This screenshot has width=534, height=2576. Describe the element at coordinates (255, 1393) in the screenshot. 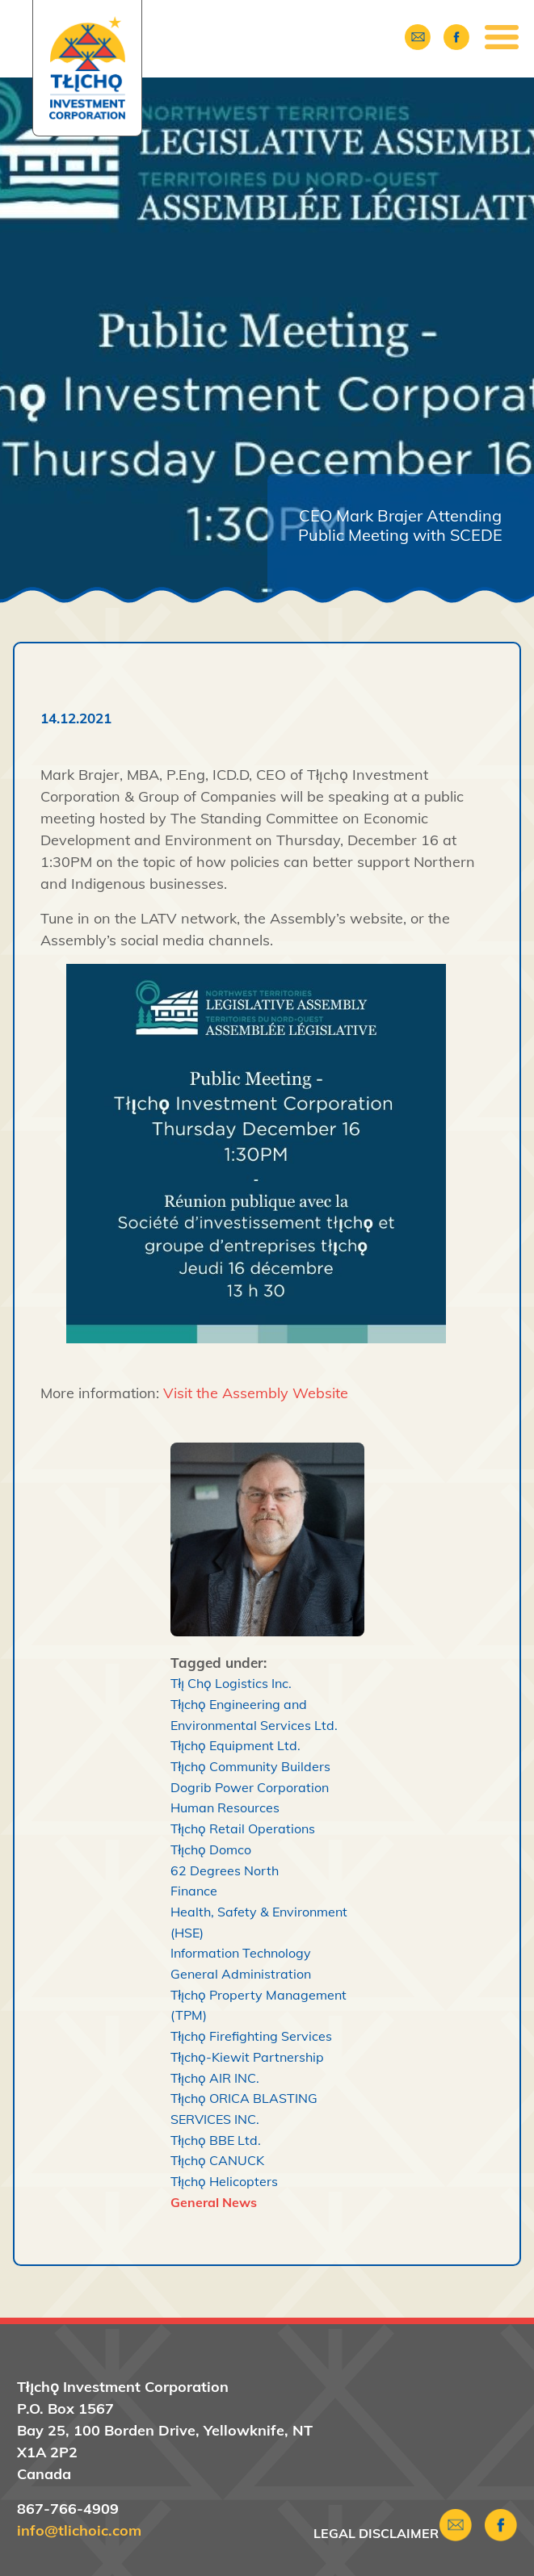

I see `Visit the Assembly Website` at that location.